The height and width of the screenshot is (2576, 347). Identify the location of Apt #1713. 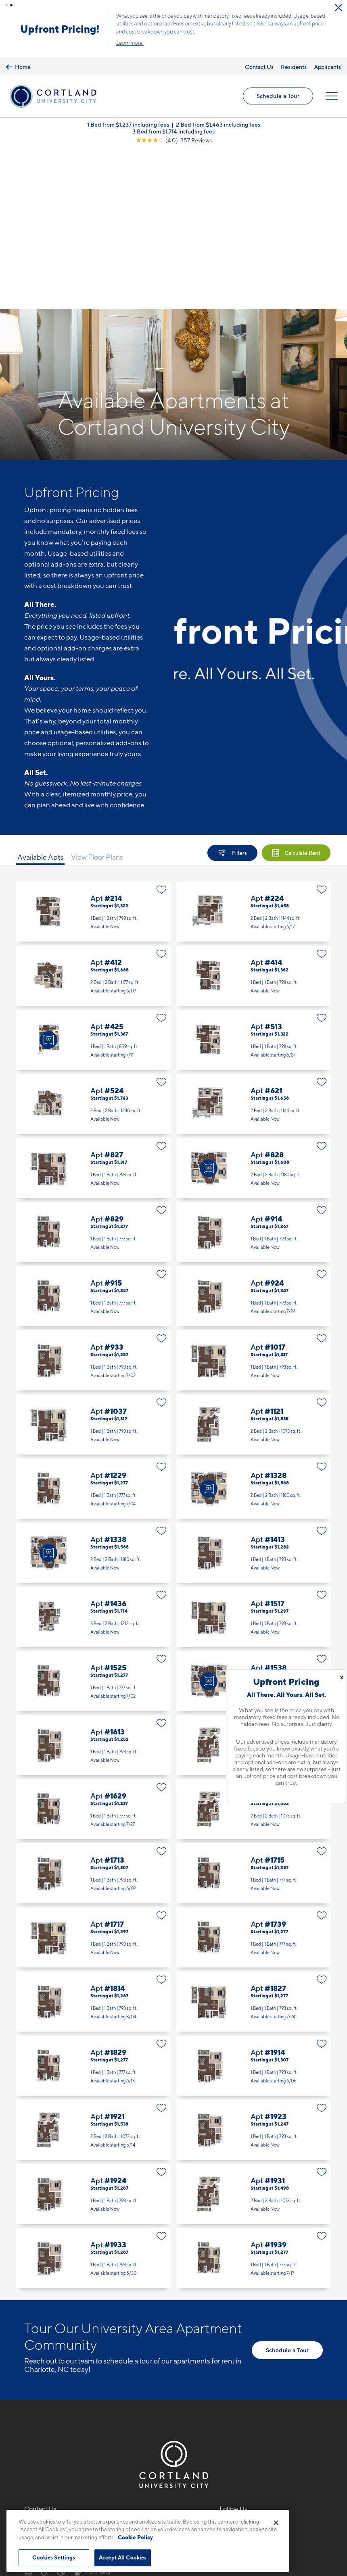
(93, 1708).